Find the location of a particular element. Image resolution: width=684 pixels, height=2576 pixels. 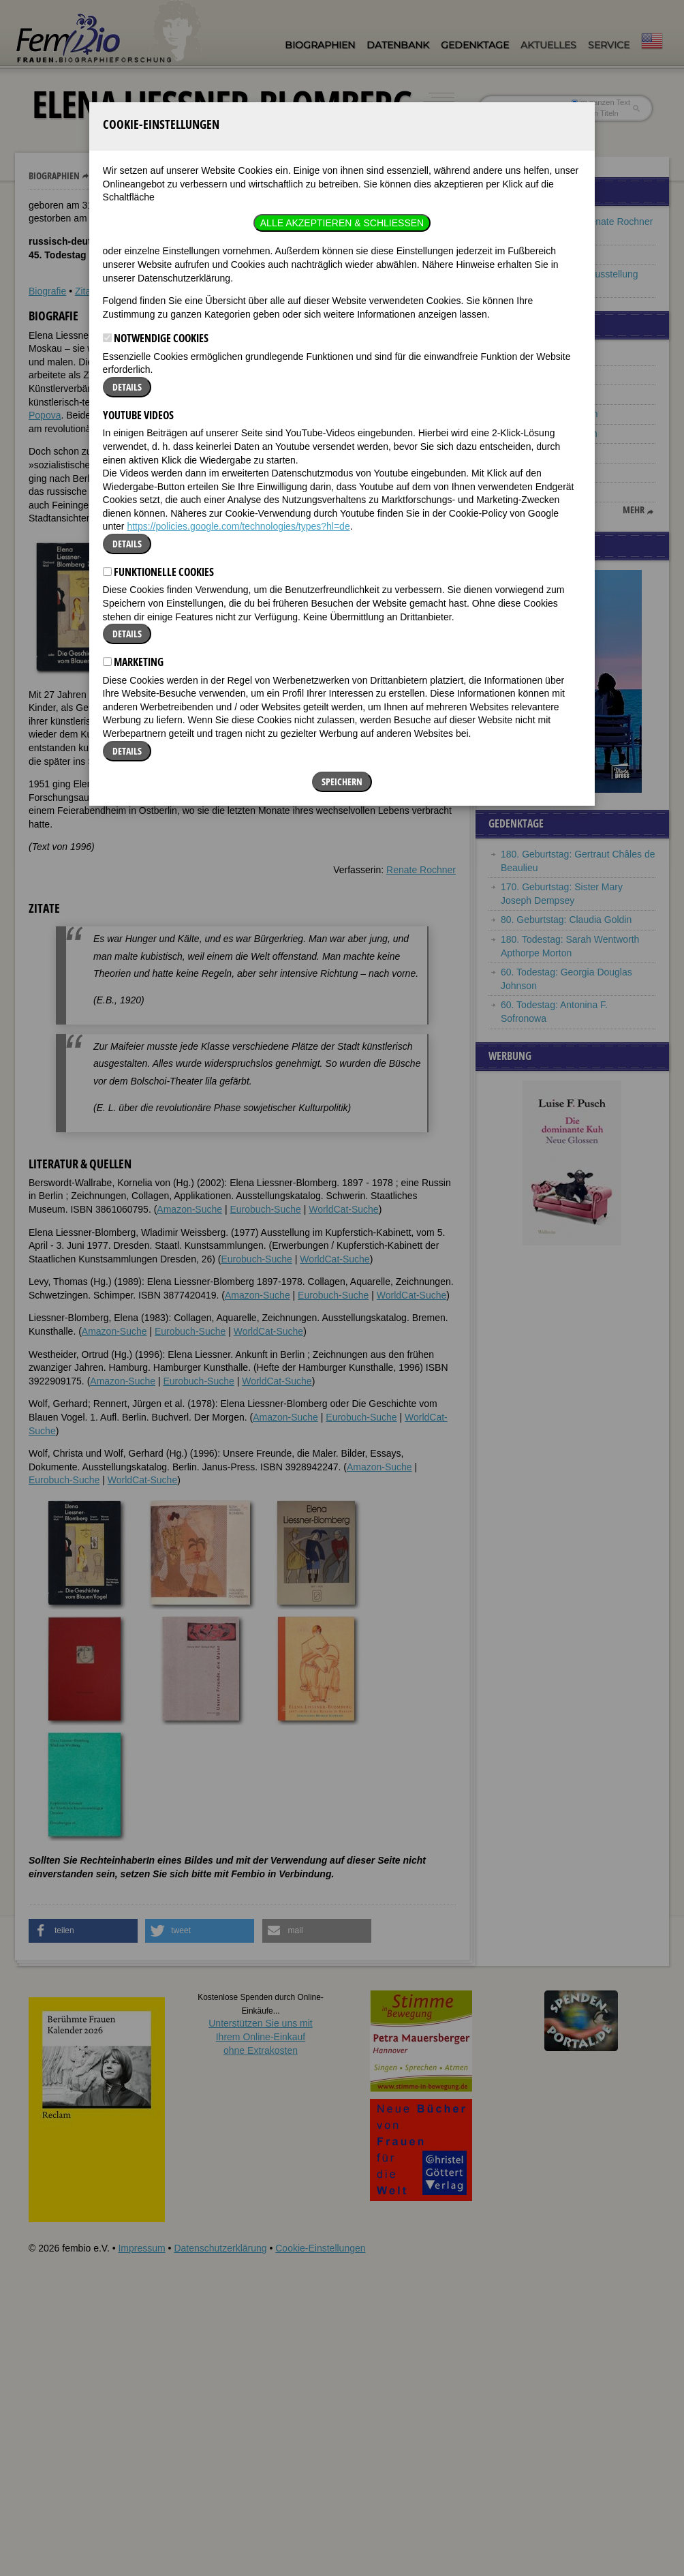

Frauen aus Russland is located at coordinates (546, 254).